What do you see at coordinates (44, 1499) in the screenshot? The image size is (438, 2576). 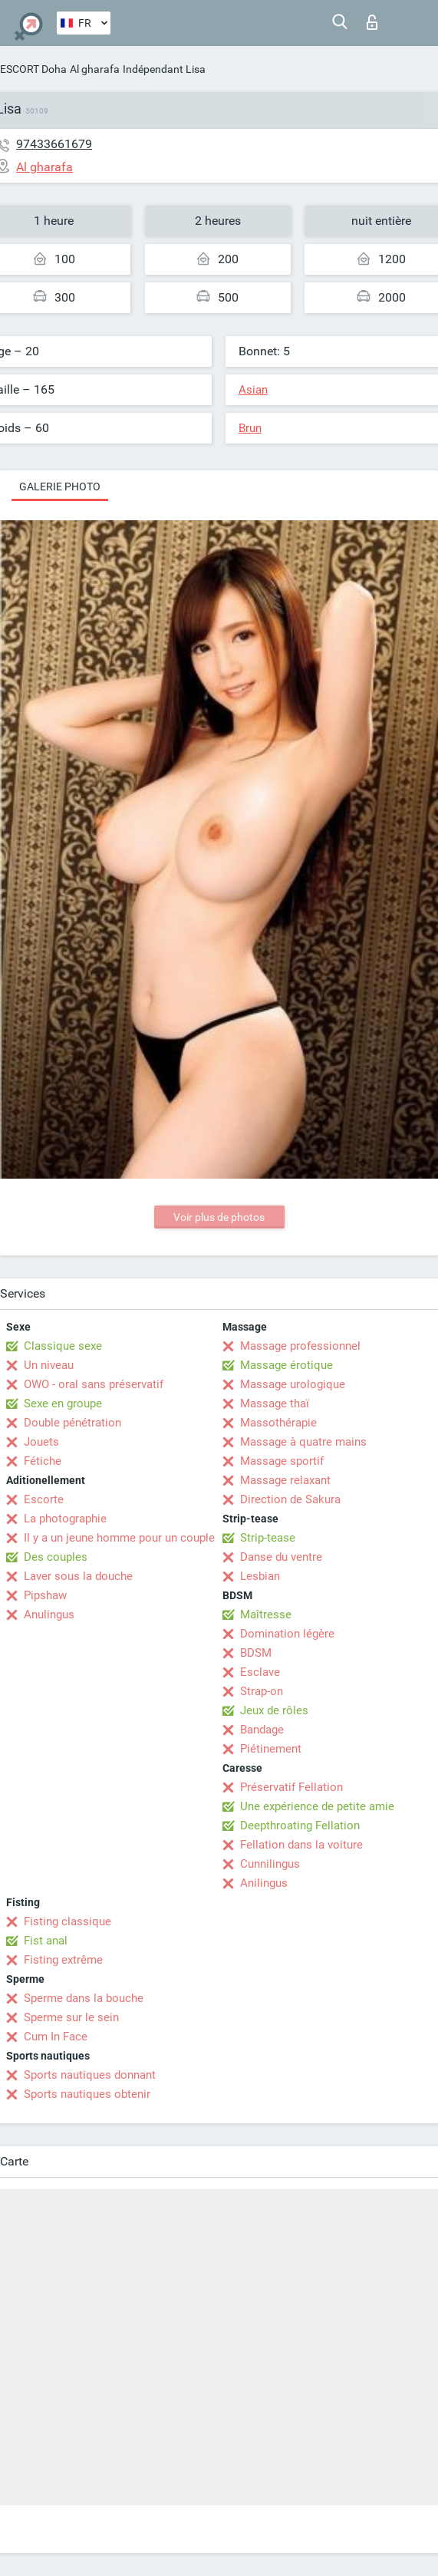 I see `Escorte` at bounding box center [44, 1499].